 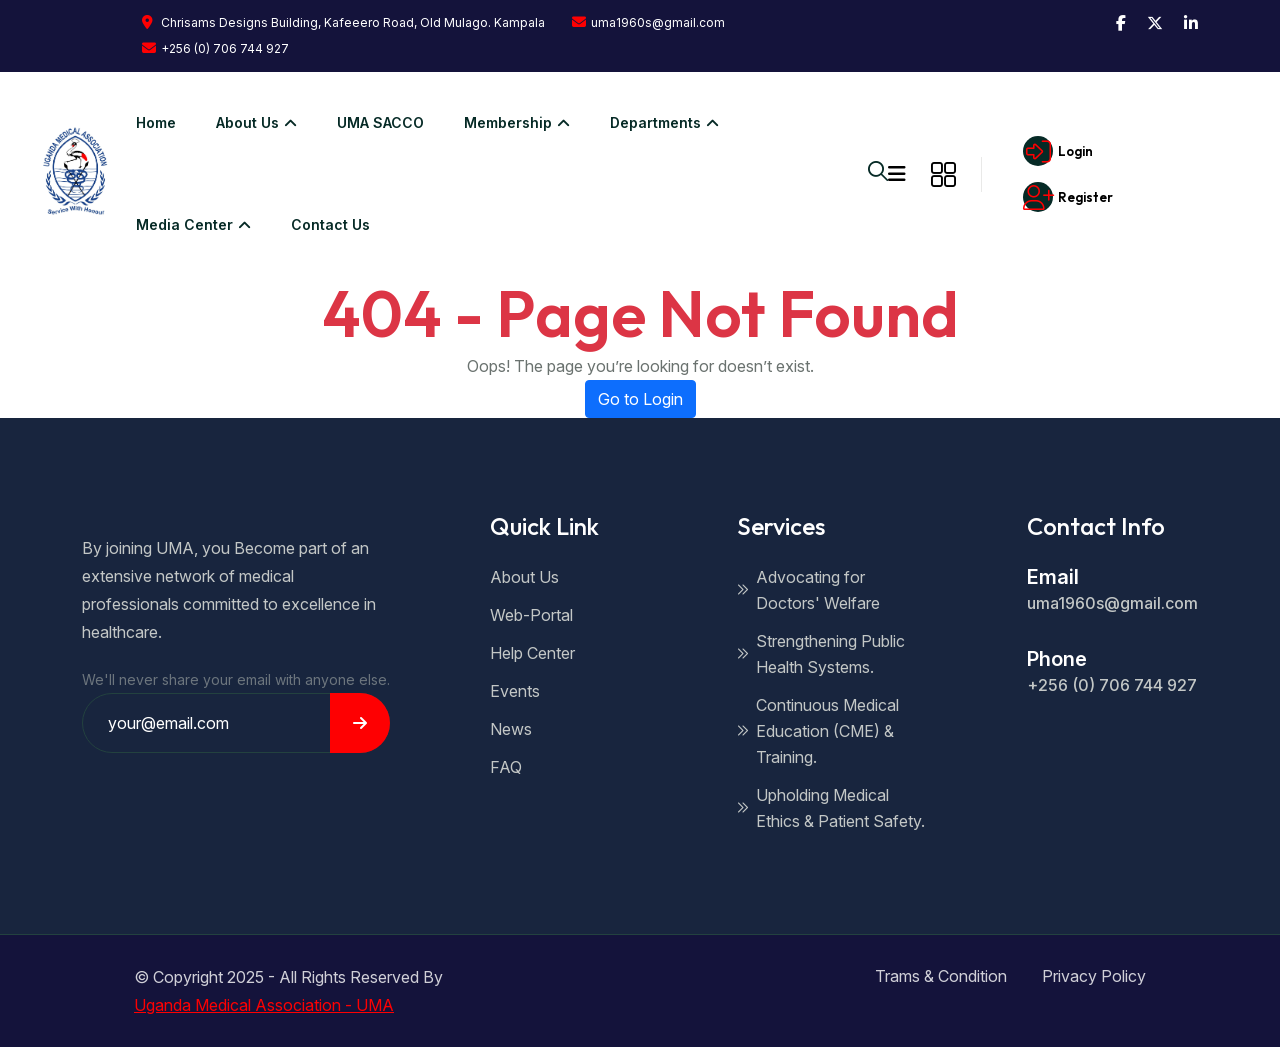 I want to click on Register, so click(x=1064, y=197).